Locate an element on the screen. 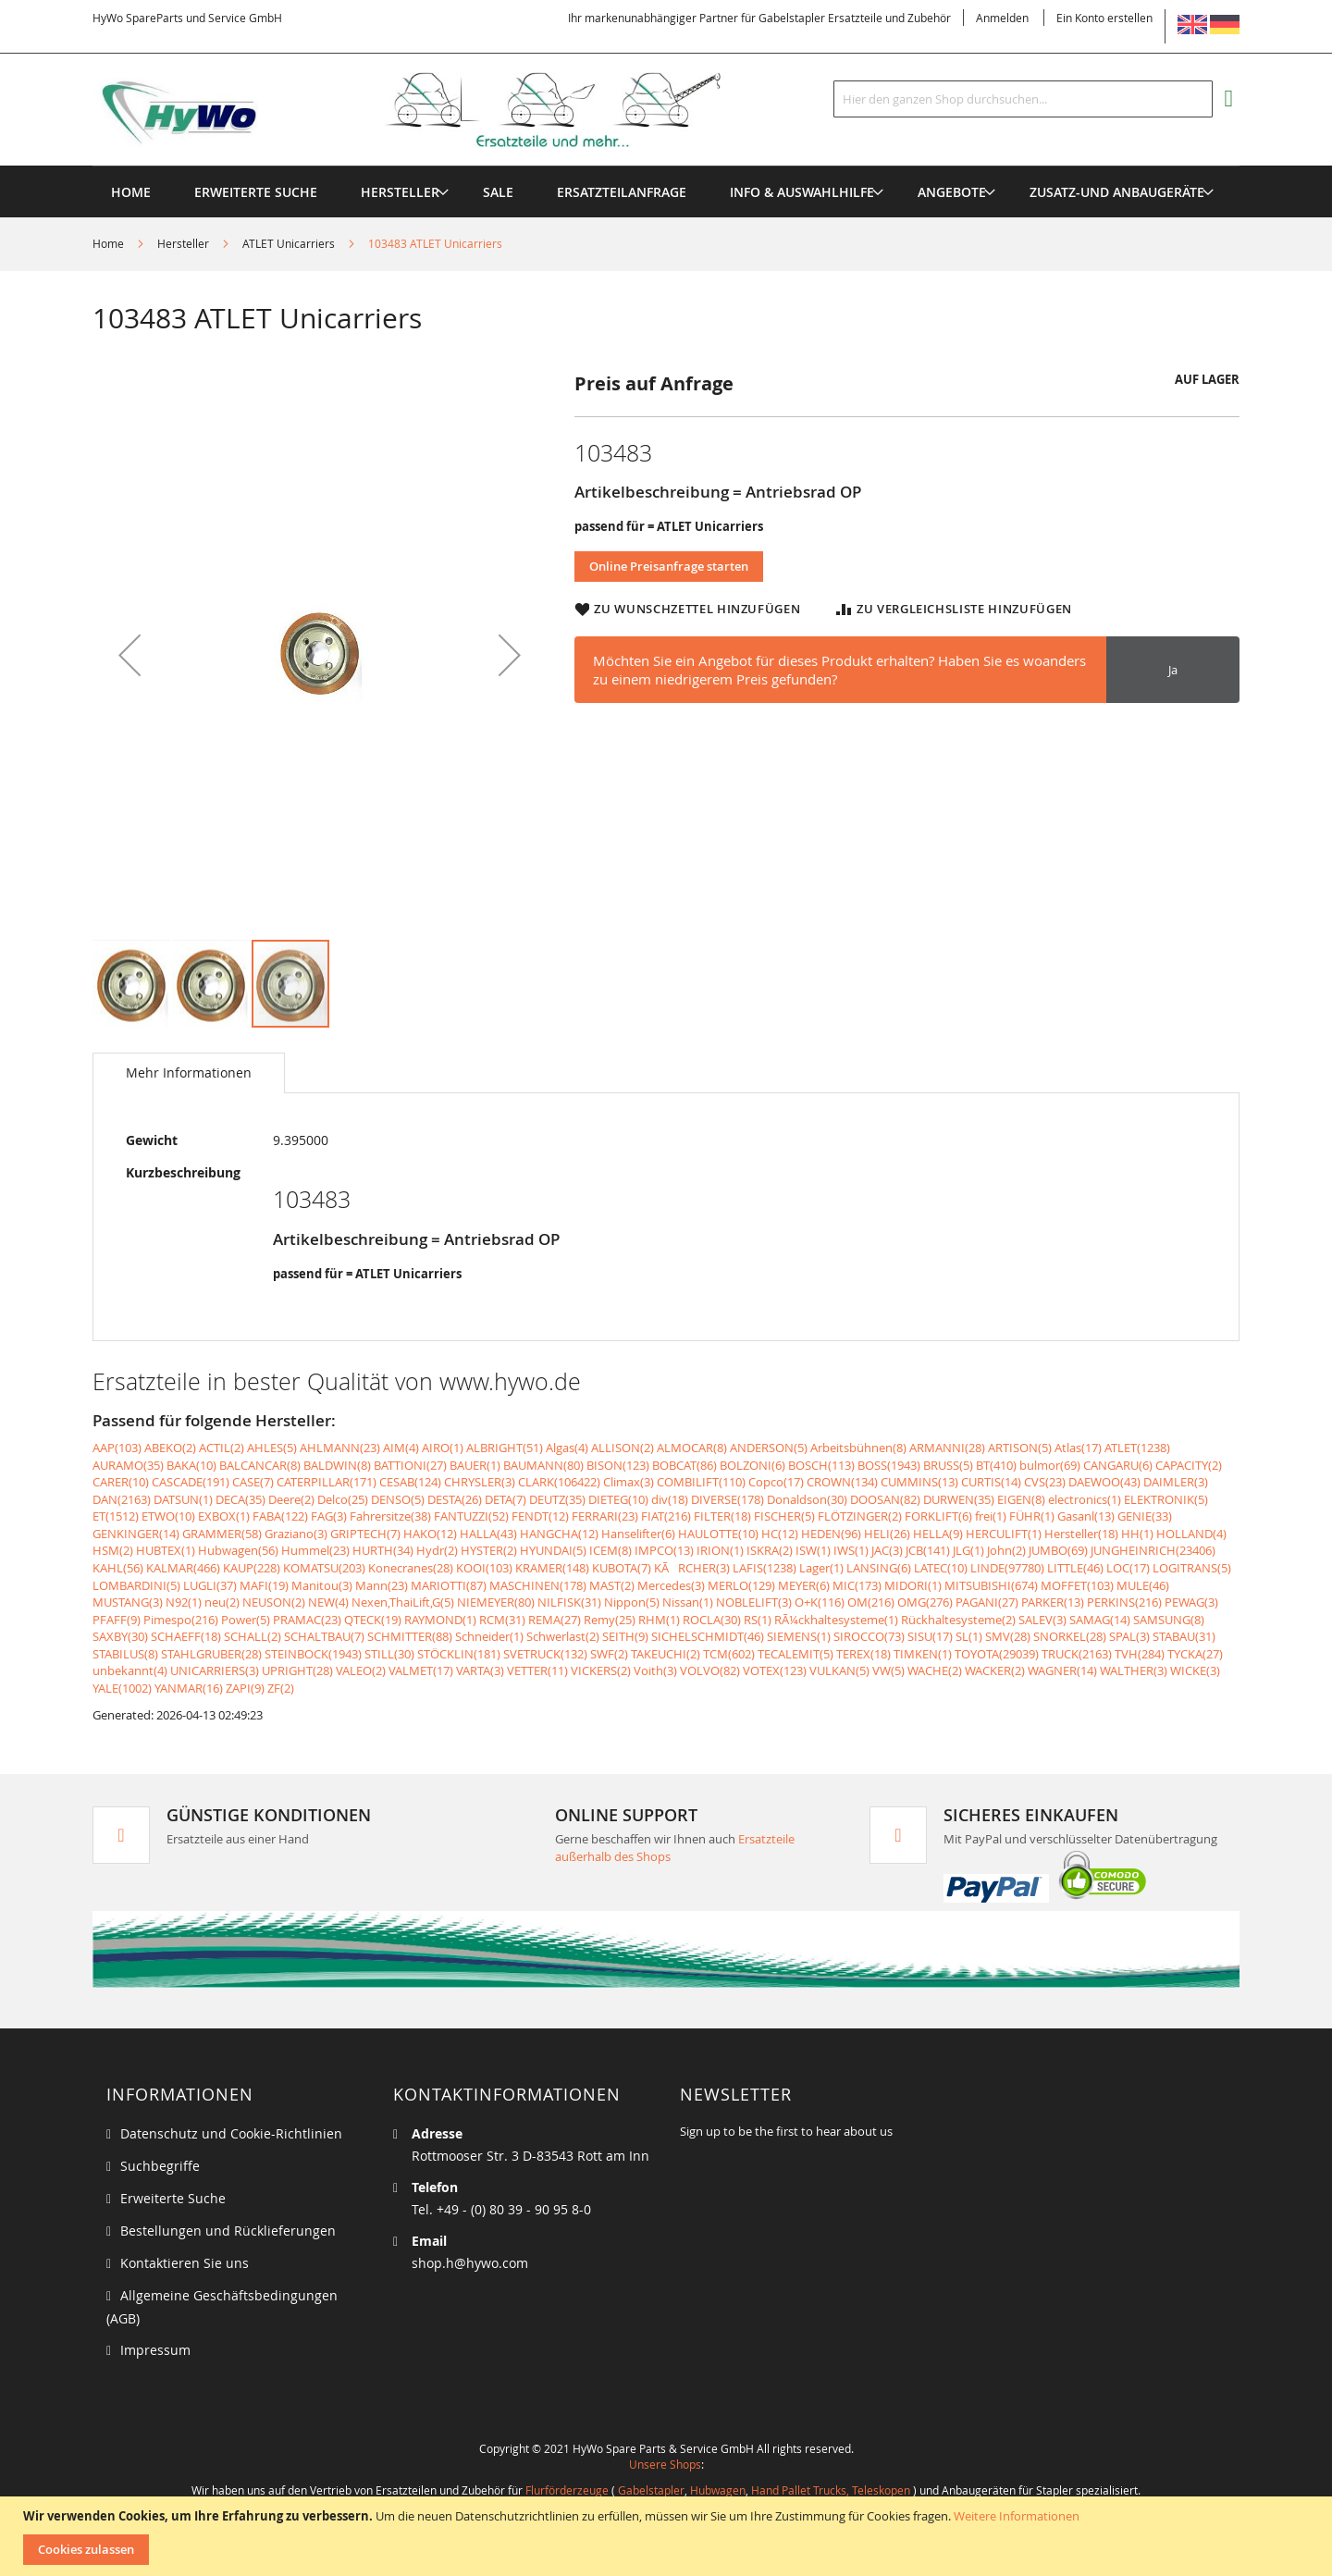 The width and height of the screenshot is (1332, 2576). STEINBOCK(1943) is located at coordinates (313, 1653).